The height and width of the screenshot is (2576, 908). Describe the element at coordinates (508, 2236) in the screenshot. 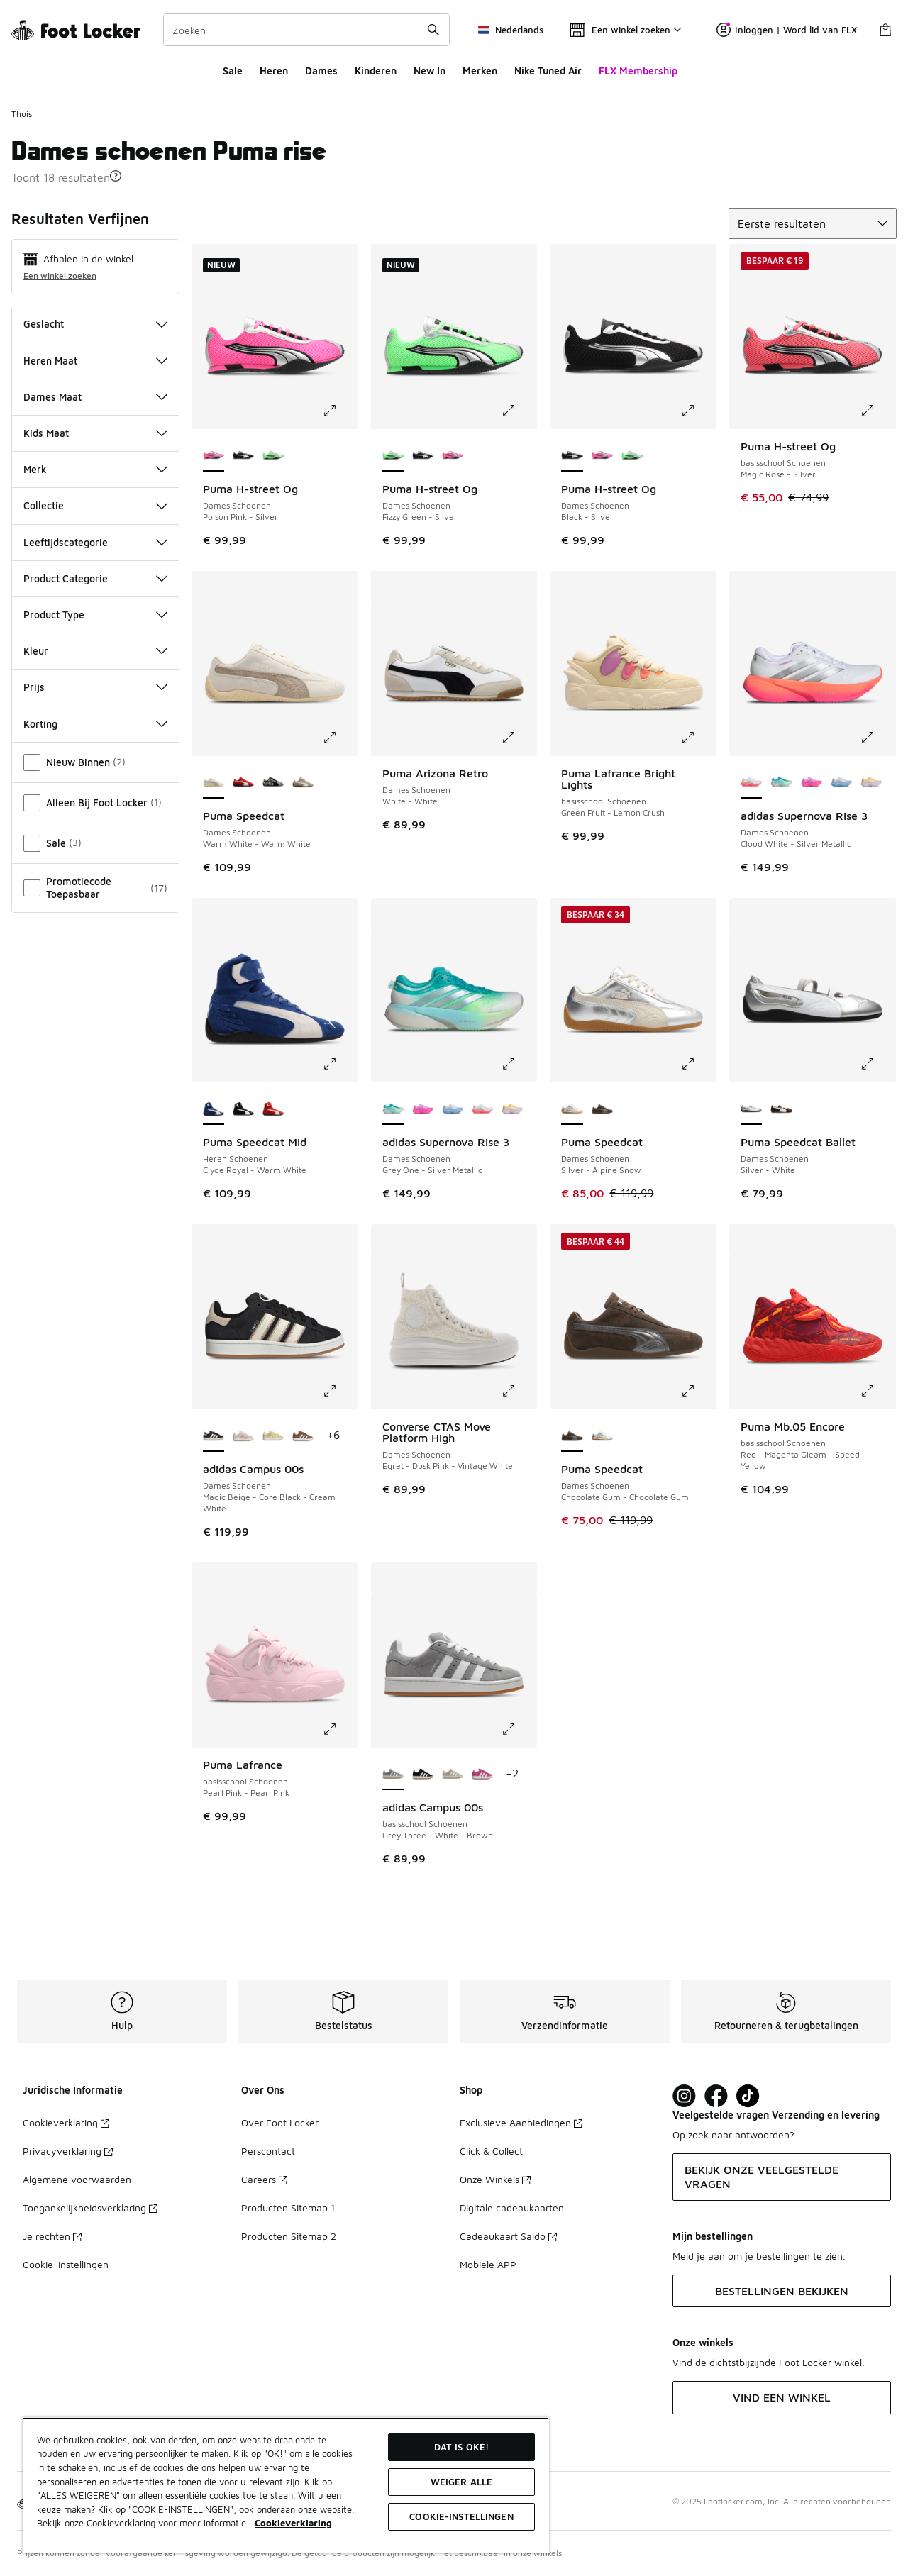

I see `Cadeaukaart Saldo` at that location.